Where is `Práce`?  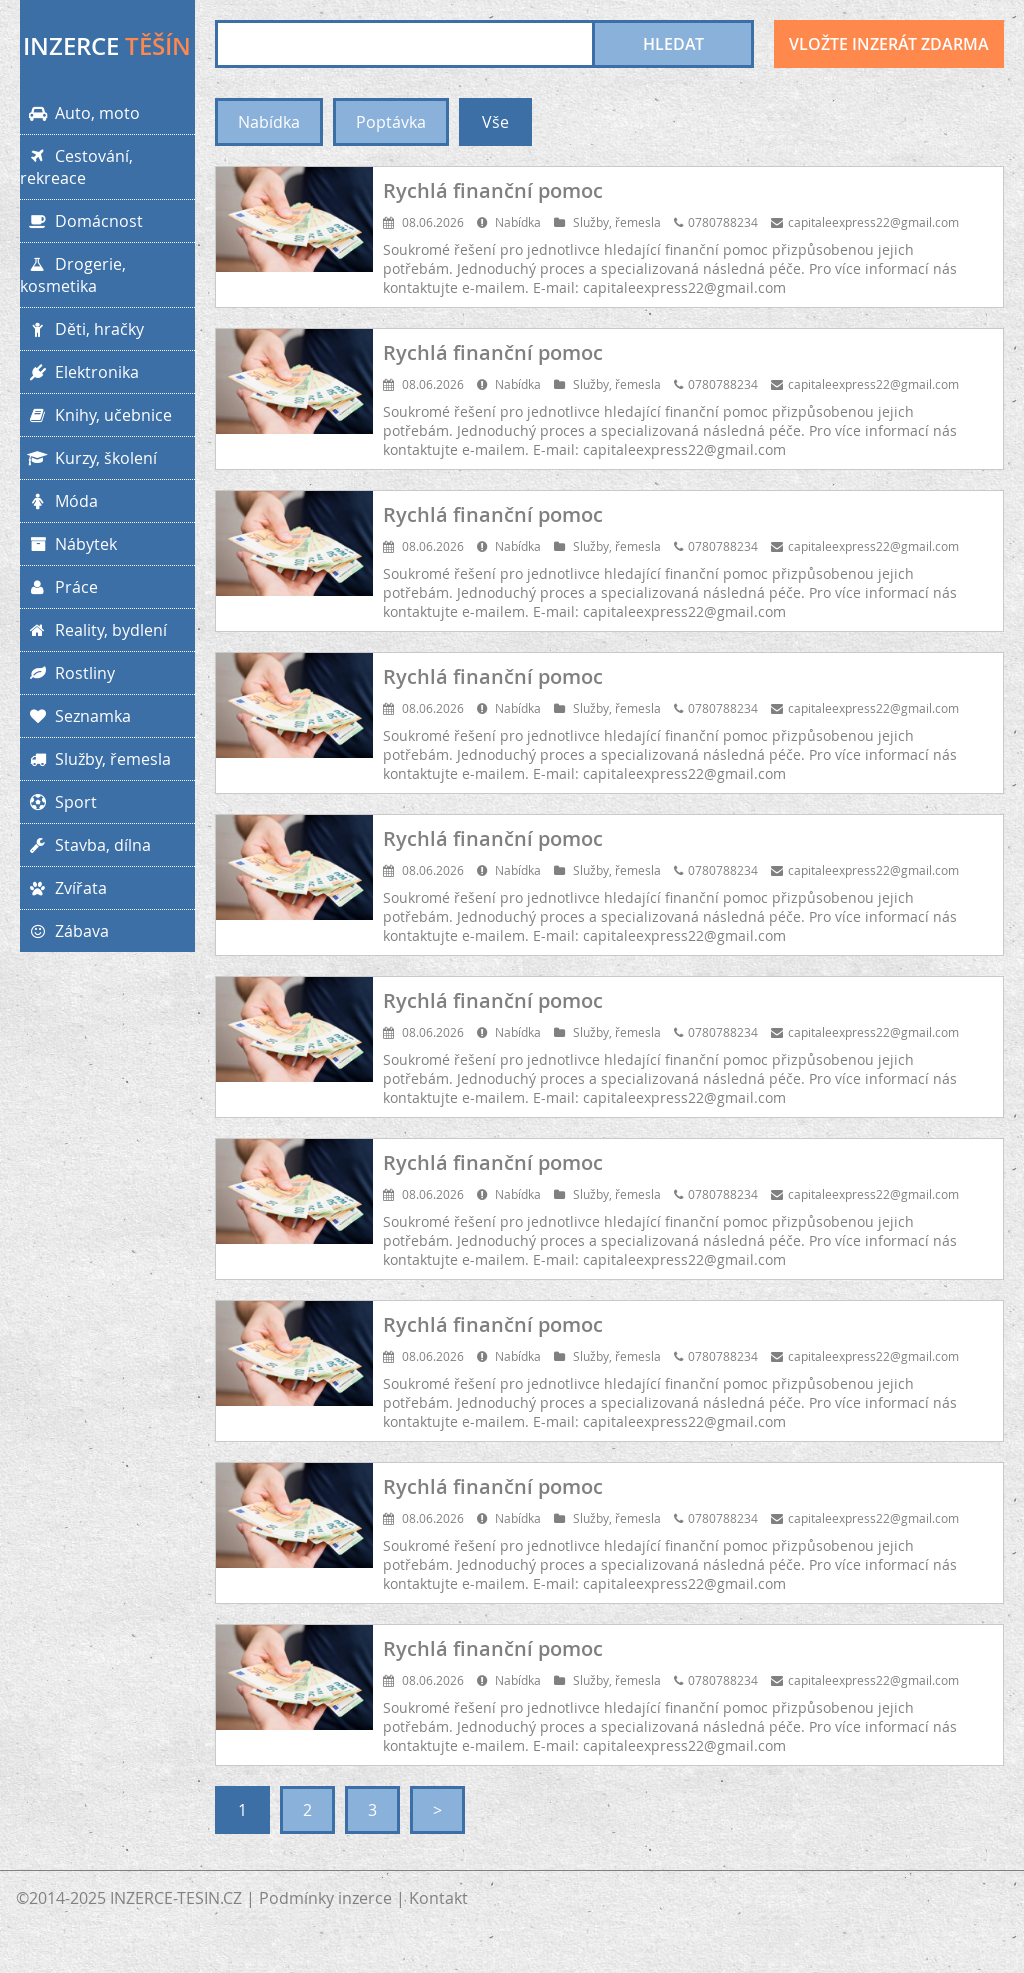
Práce is located at coordinates (59, 587).